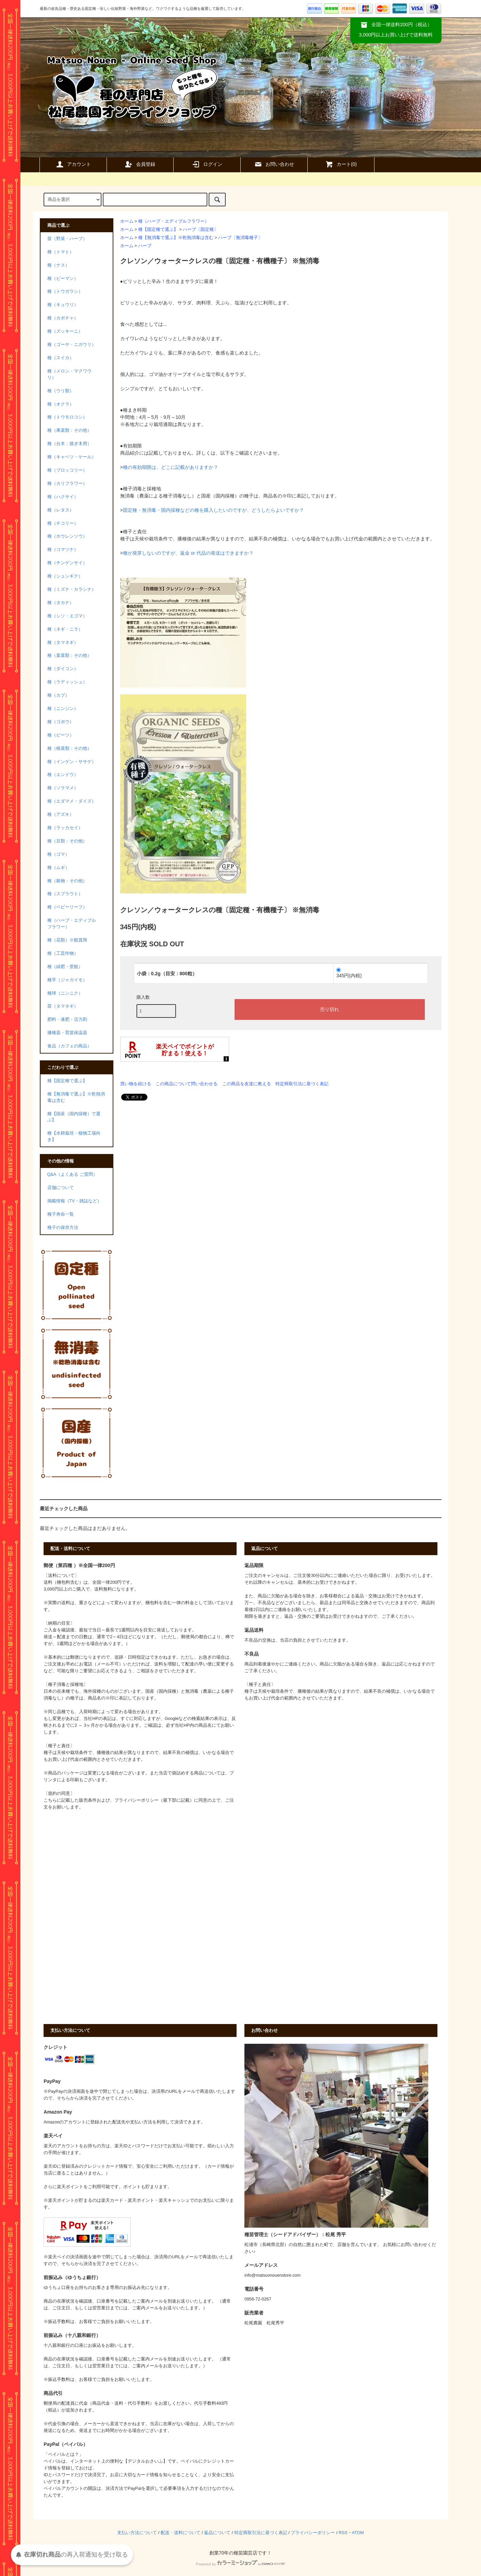 Image resolution: width=481 pixels, height=2576 pixels. What do you see at coordinates (73, 164) in the screenshot?
I see `アカウント` at bounding box center [73, 164].